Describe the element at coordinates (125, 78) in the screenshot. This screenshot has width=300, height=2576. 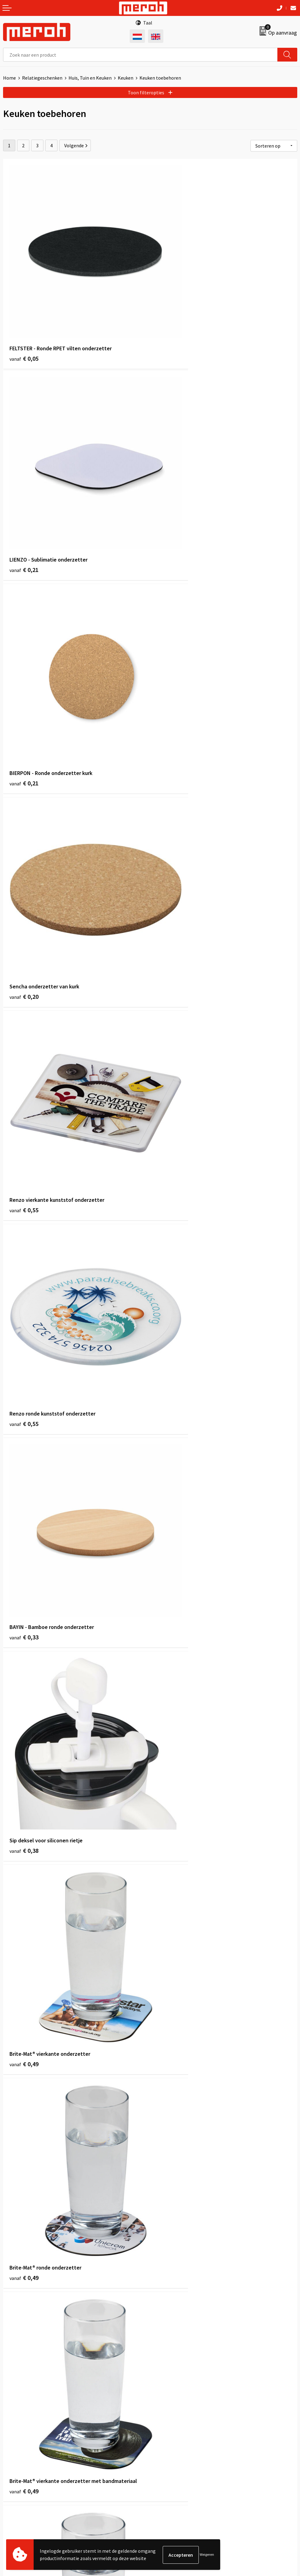
I see `Keuken` at that location.